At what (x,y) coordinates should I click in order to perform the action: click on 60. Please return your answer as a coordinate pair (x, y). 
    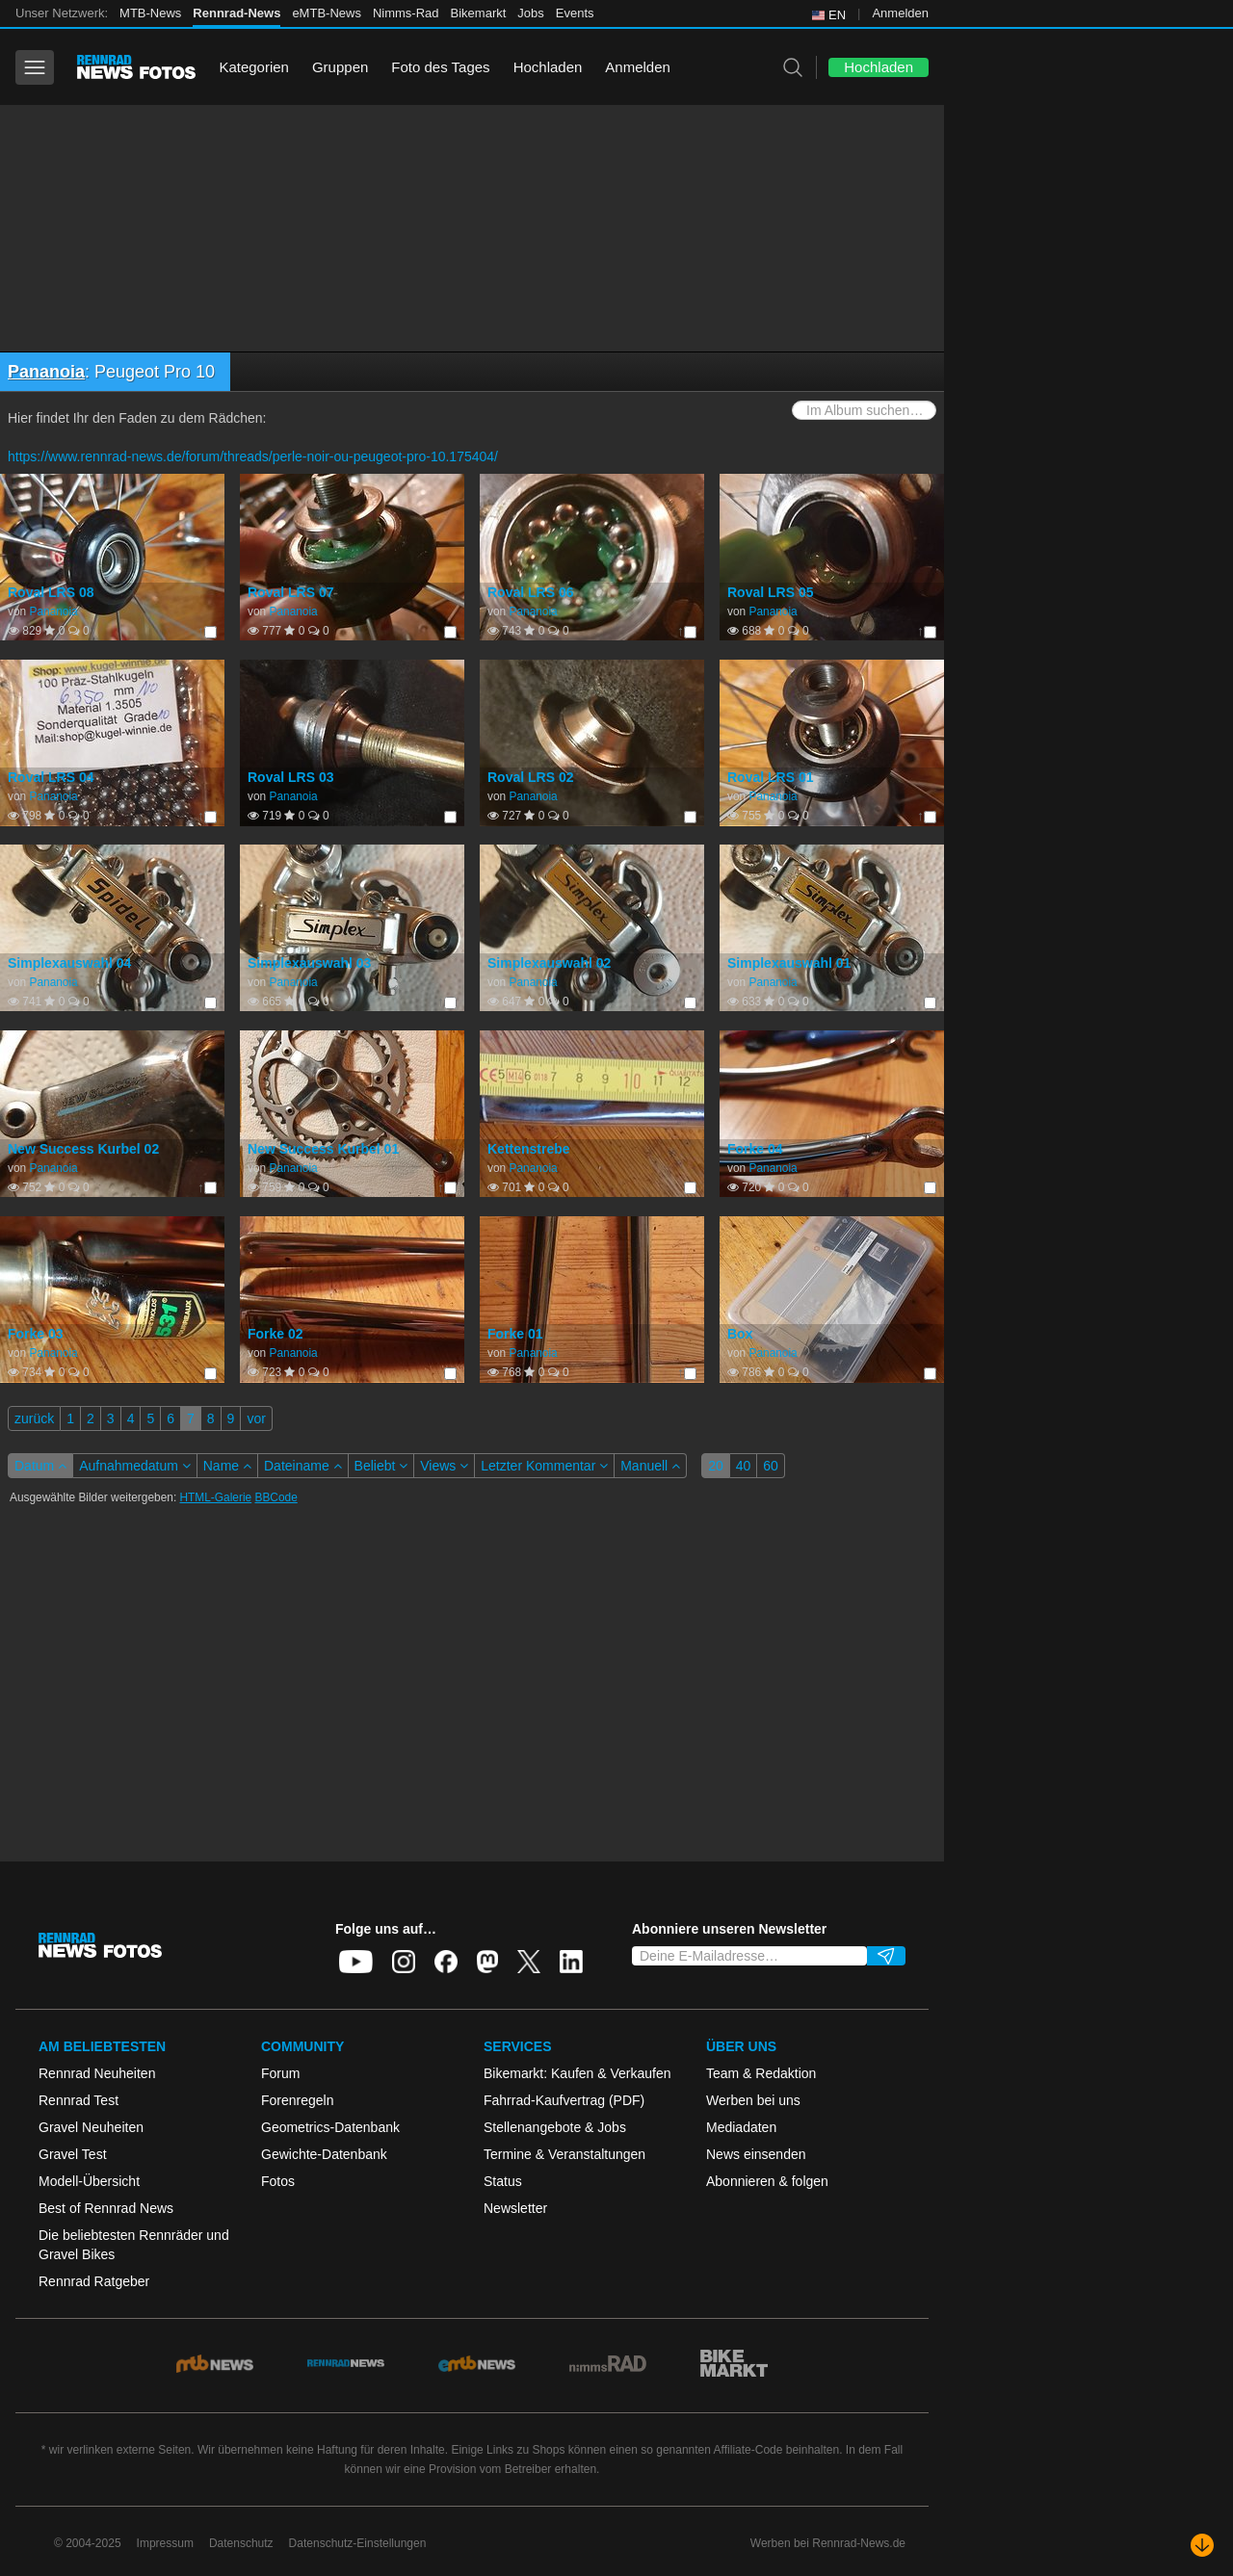
    Looking at the image, I should click on (770, 1465).